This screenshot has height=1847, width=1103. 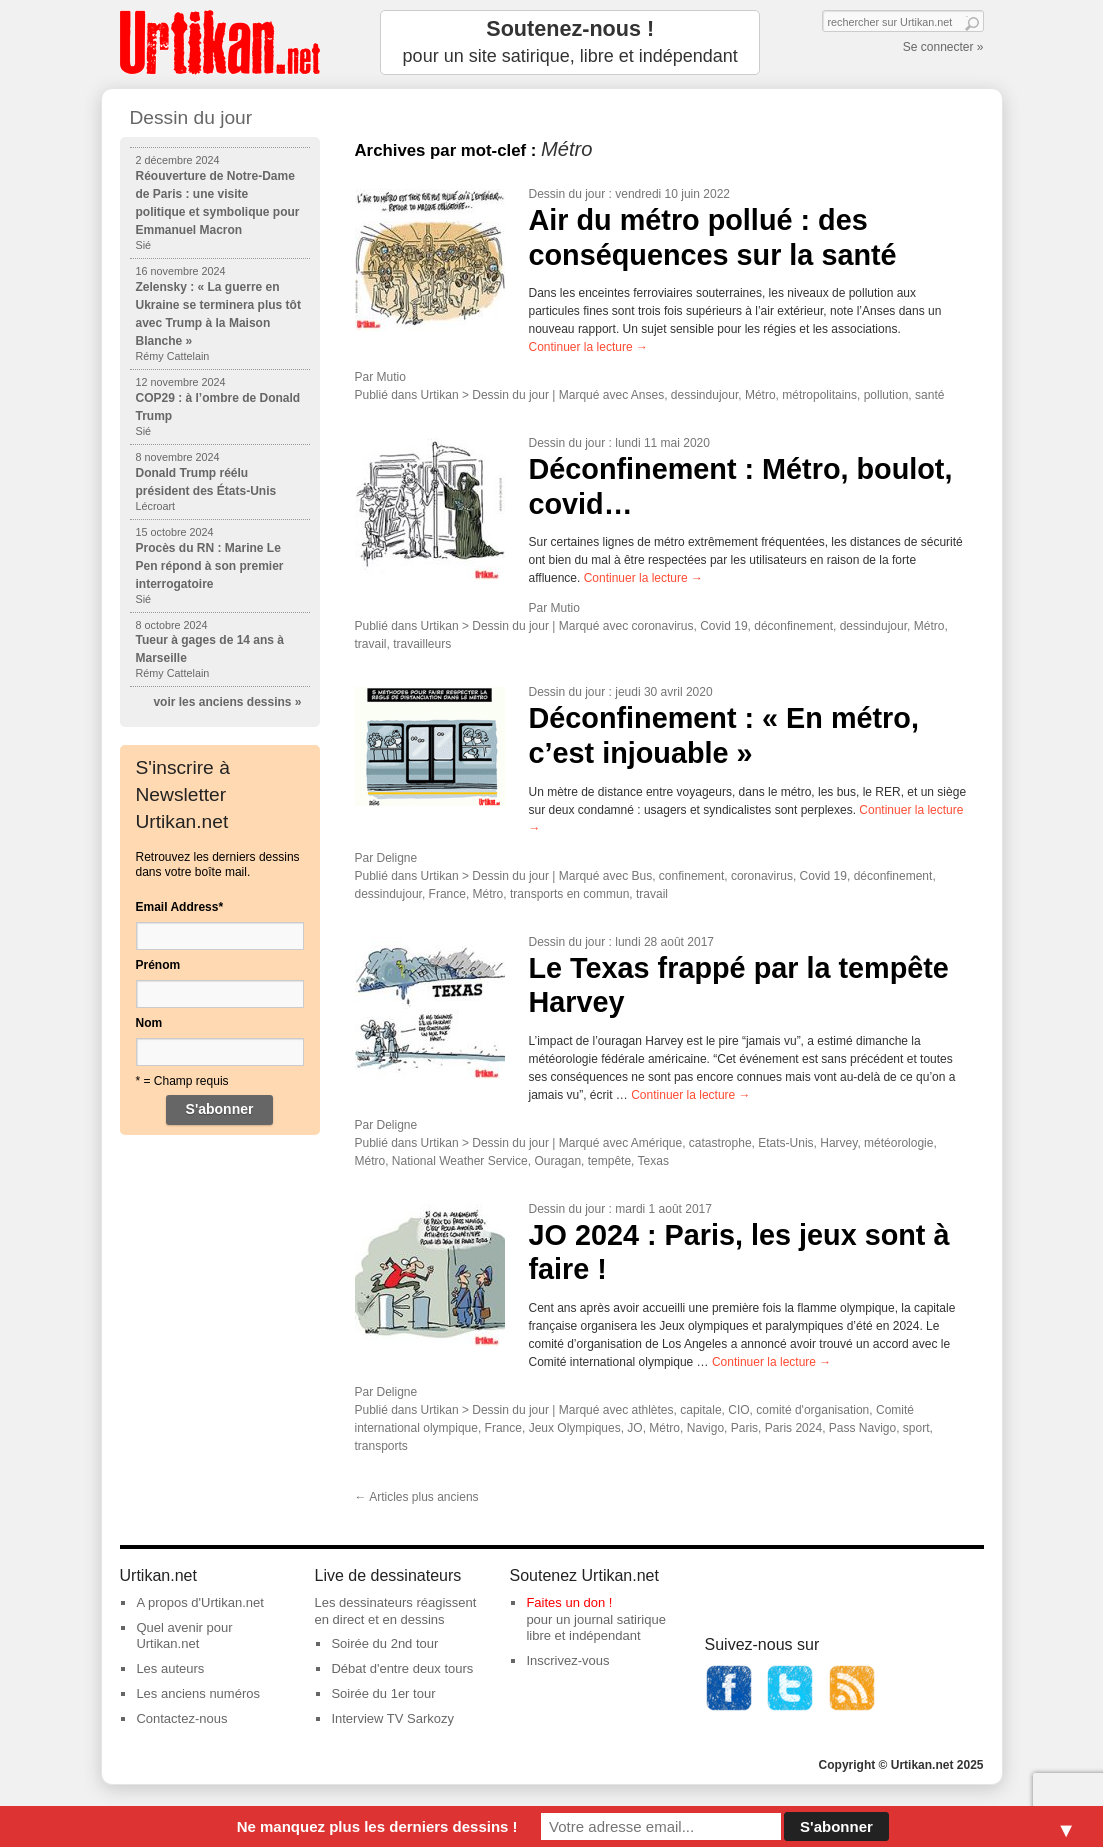 I want to click on Pass Navigo, so click(x=862, y=1428).